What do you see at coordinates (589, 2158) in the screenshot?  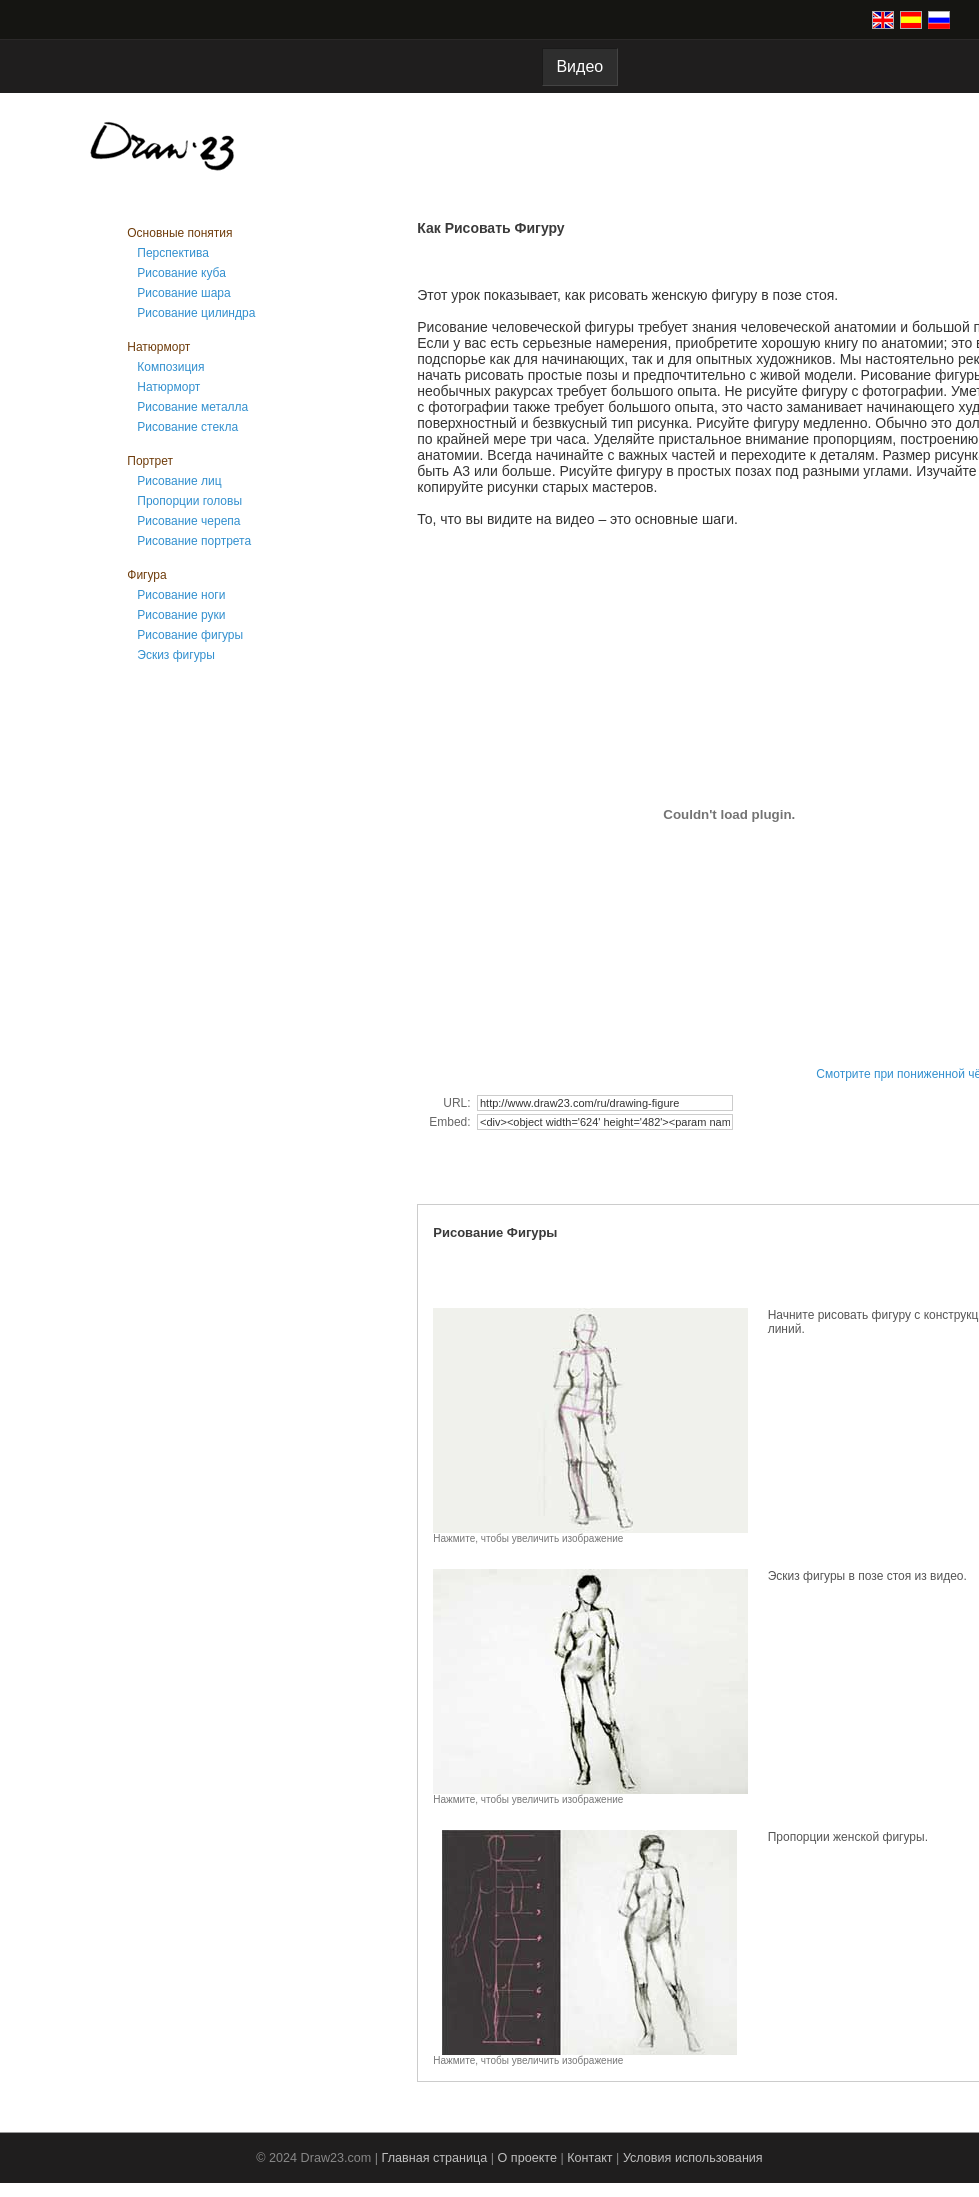 I see `Контакт` at bounding box center [589, 2158].